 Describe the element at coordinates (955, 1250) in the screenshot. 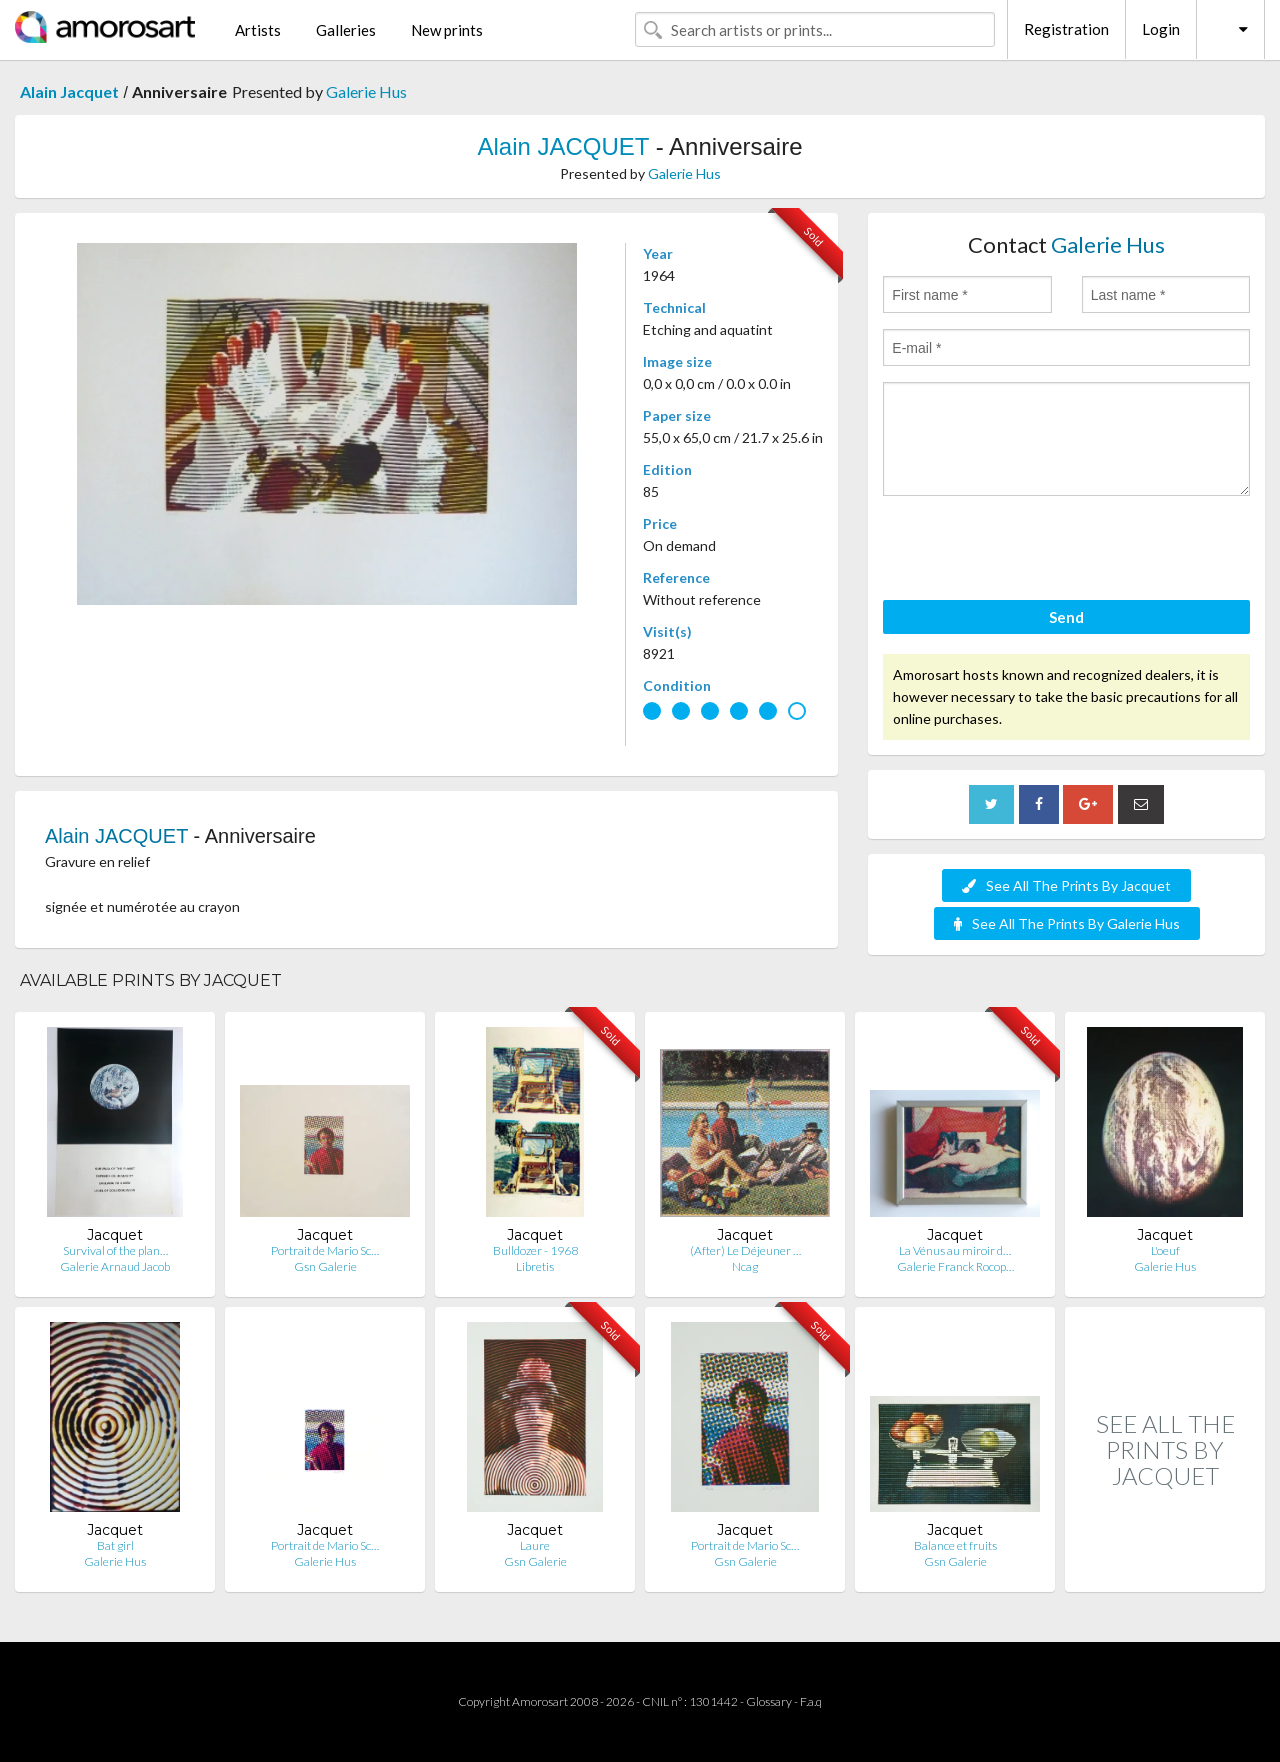

I see `La Vénus au miroir d…` at that location.